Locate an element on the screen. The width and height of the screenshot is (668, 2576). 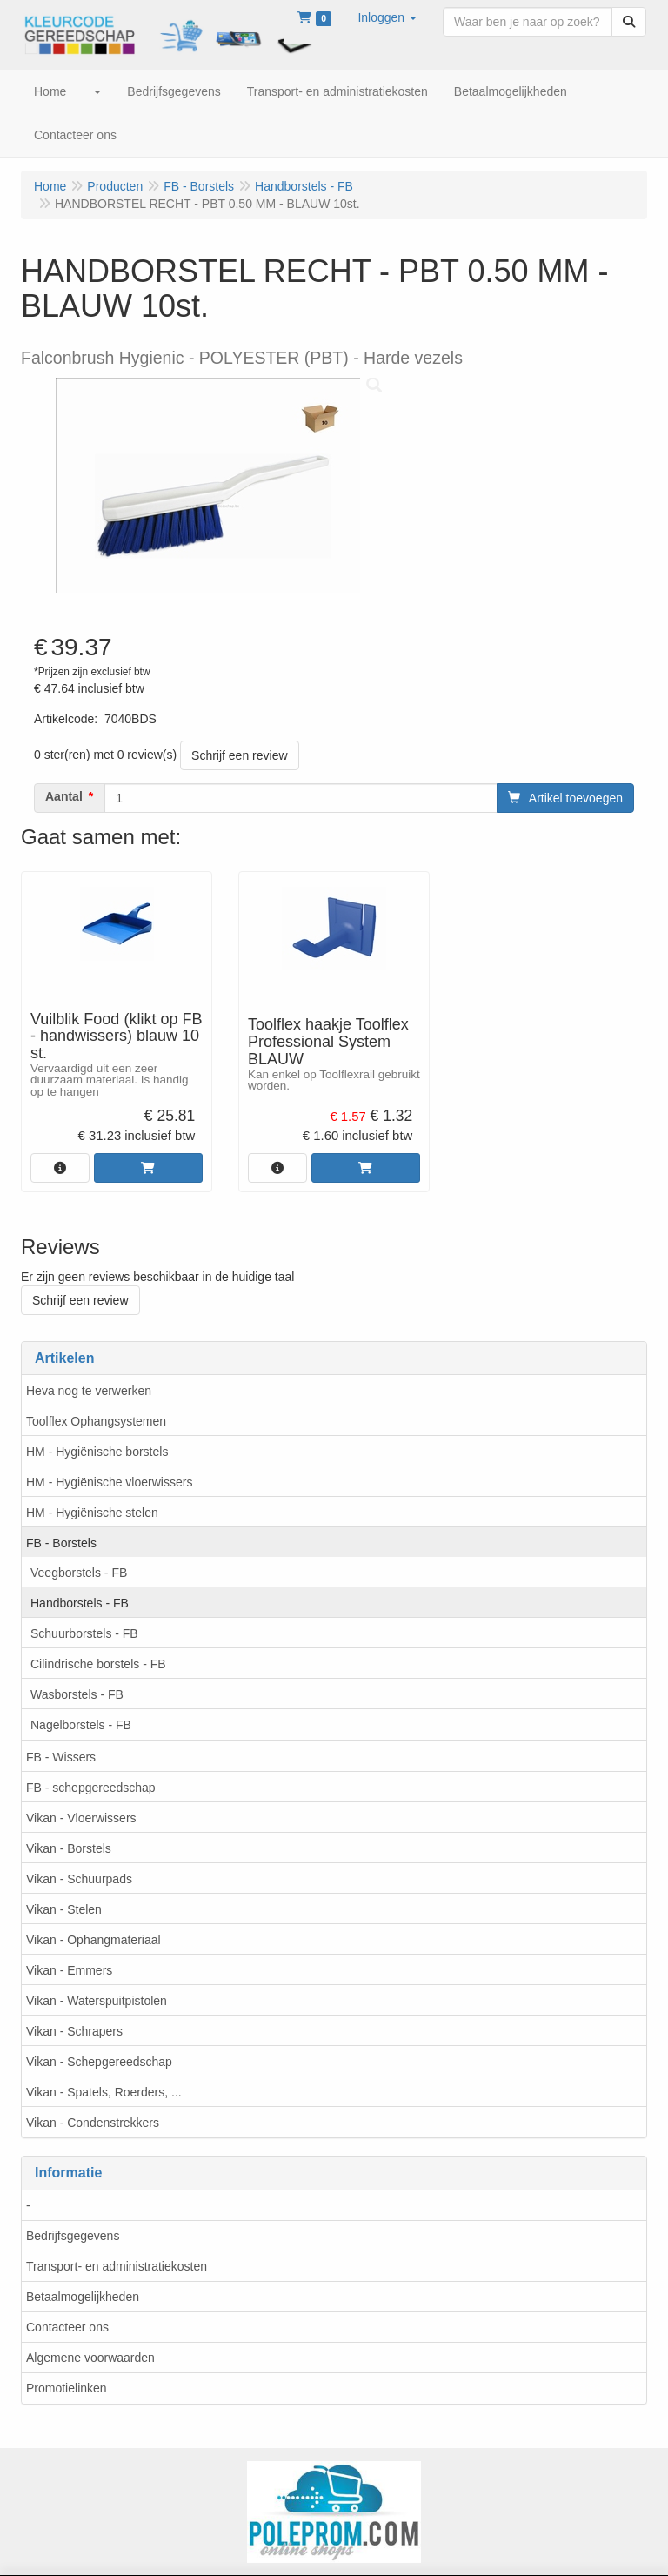
Vikan - Condenstrekkers is located at coordinates (92, 2123).